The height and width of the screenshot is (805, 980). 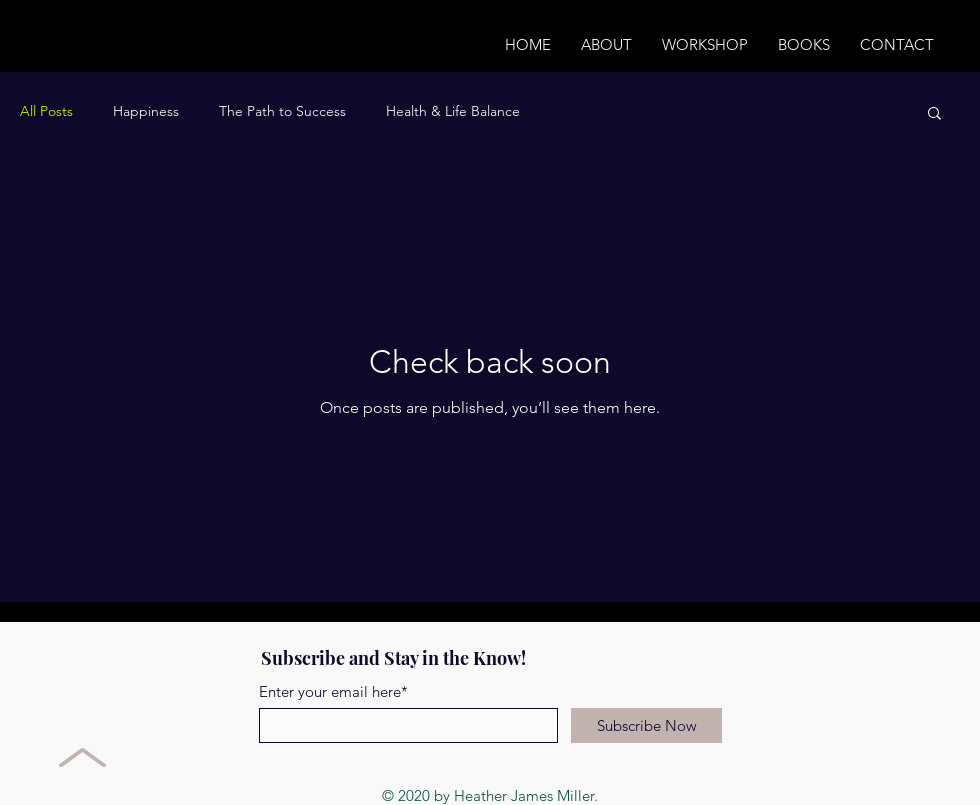 What do you see at coordinates (453, 111) in the screenshot?
I see `Health & Life Balance` at bounding box center [453, 111].